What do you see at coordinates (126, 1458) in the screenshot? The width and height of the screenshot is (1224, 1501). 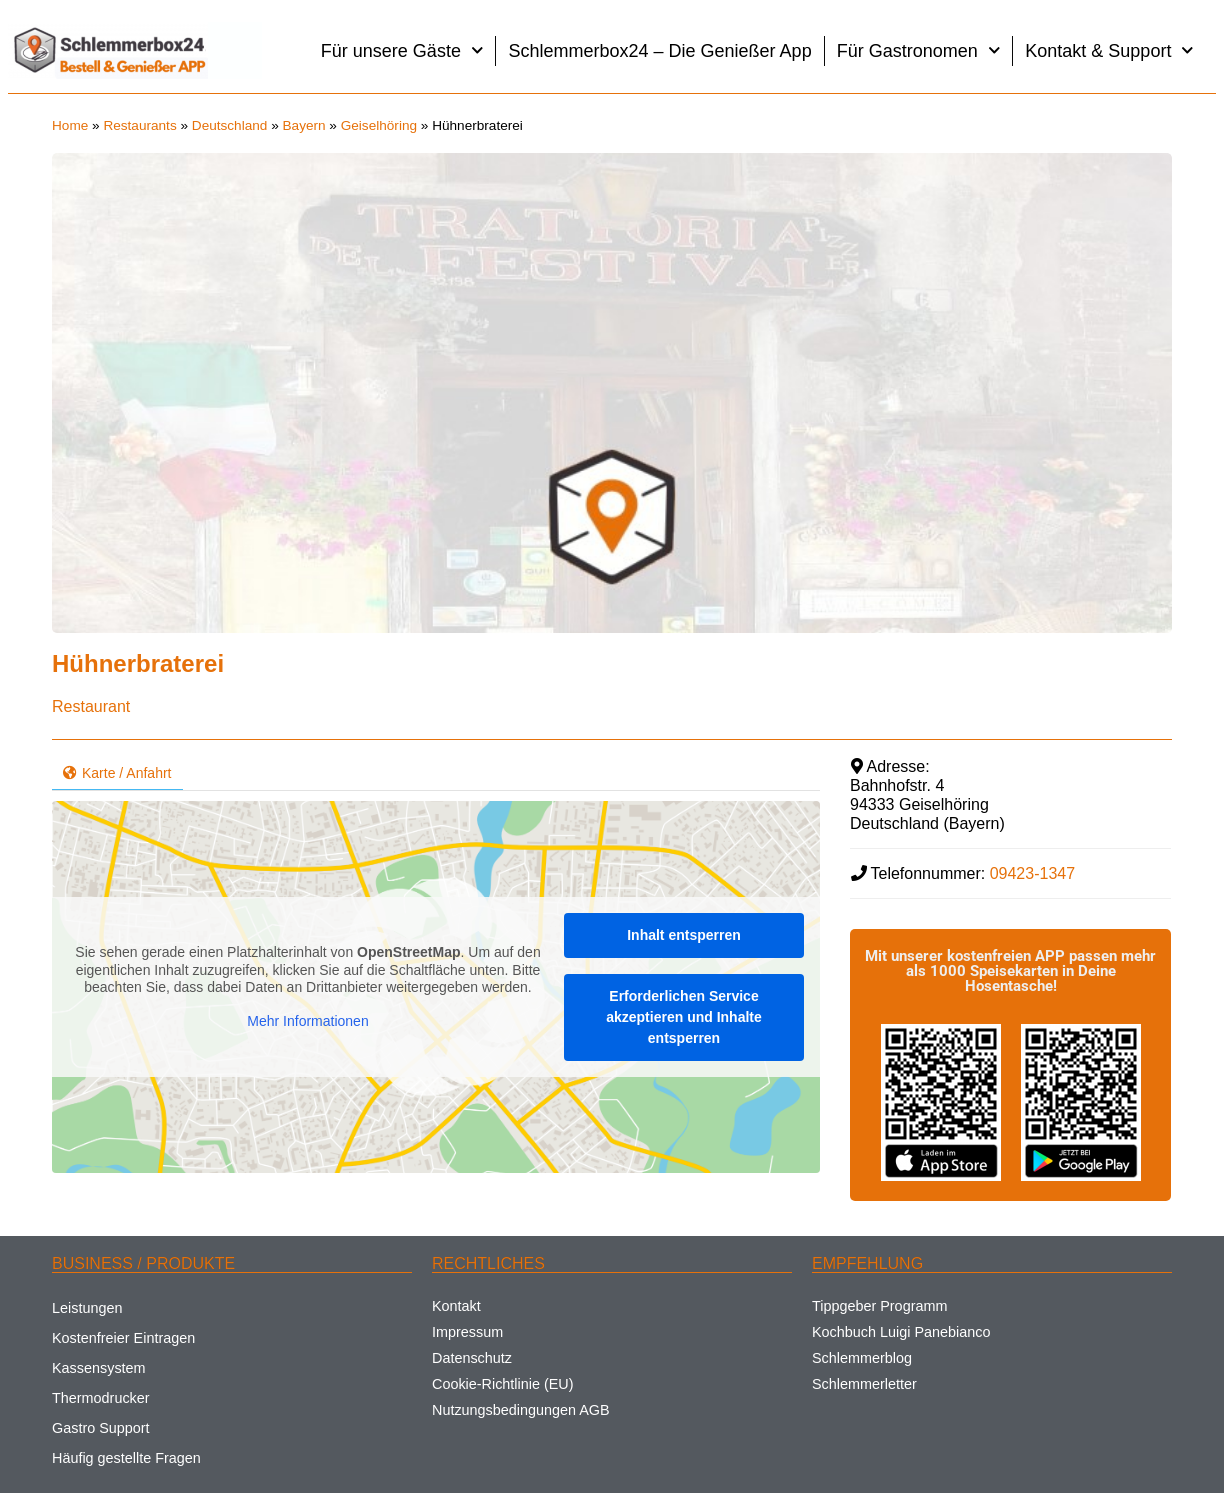 I see `Häufig gestellte Fragen` at bounding box center [126, 1458].